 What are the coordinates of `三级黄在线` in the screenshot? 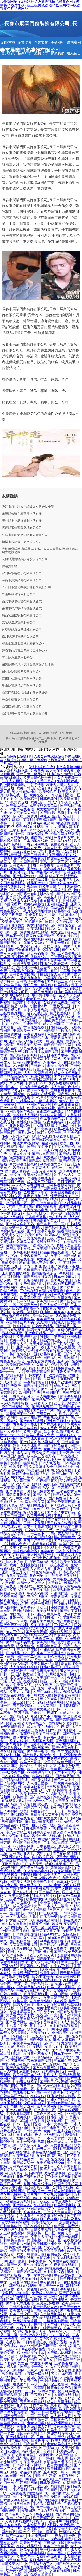 It's located at (63, 1604).